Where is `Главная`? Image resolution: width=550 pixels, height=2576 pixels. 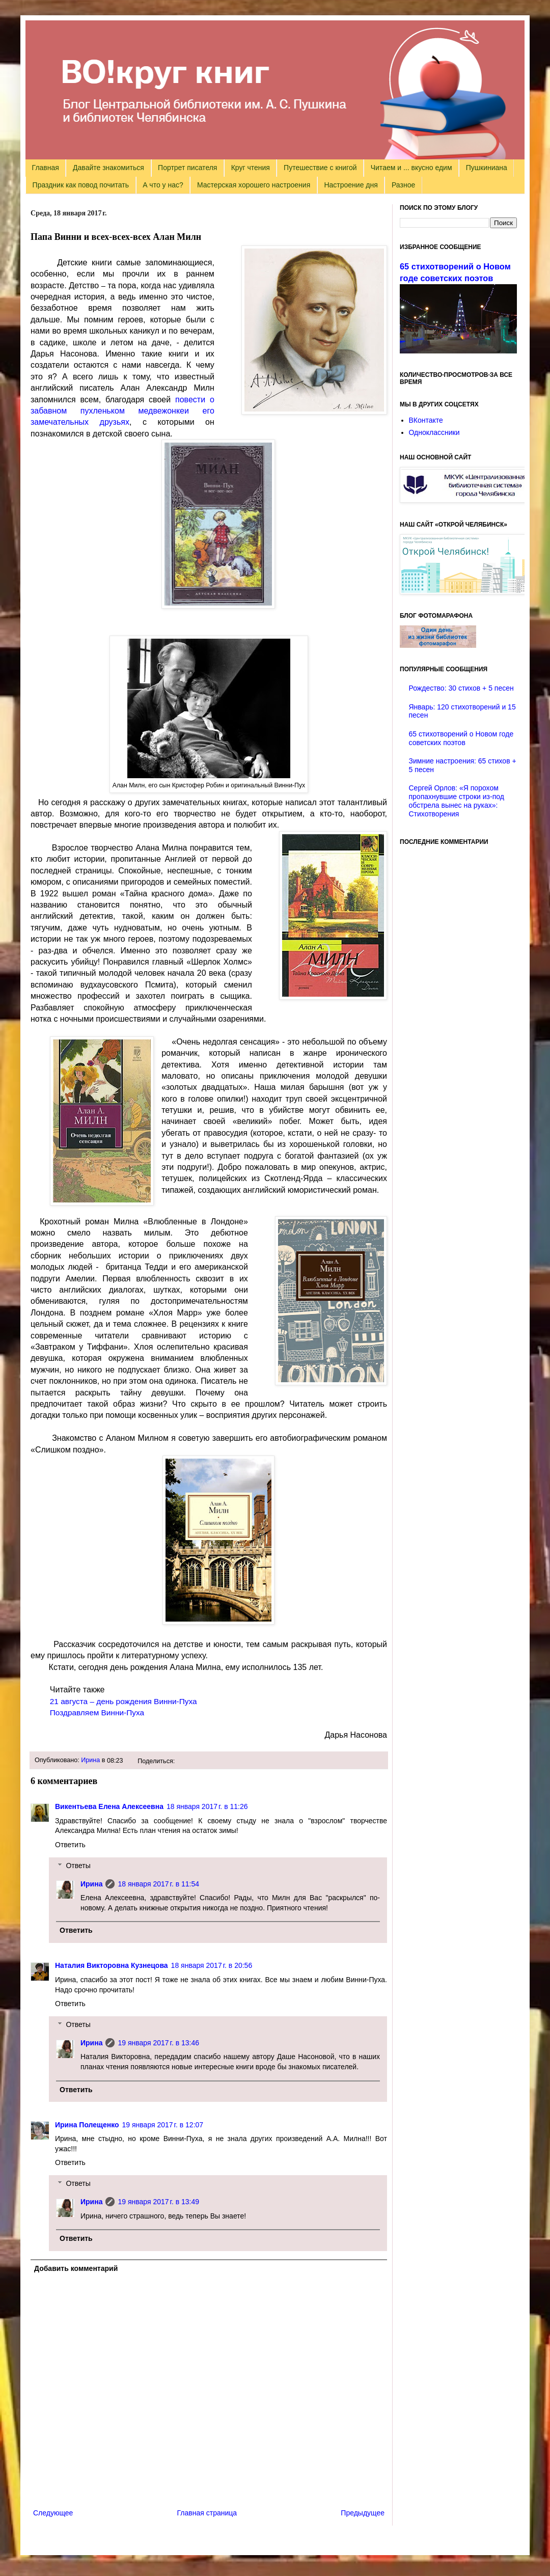 Главная is located at coordinates (45, 167).